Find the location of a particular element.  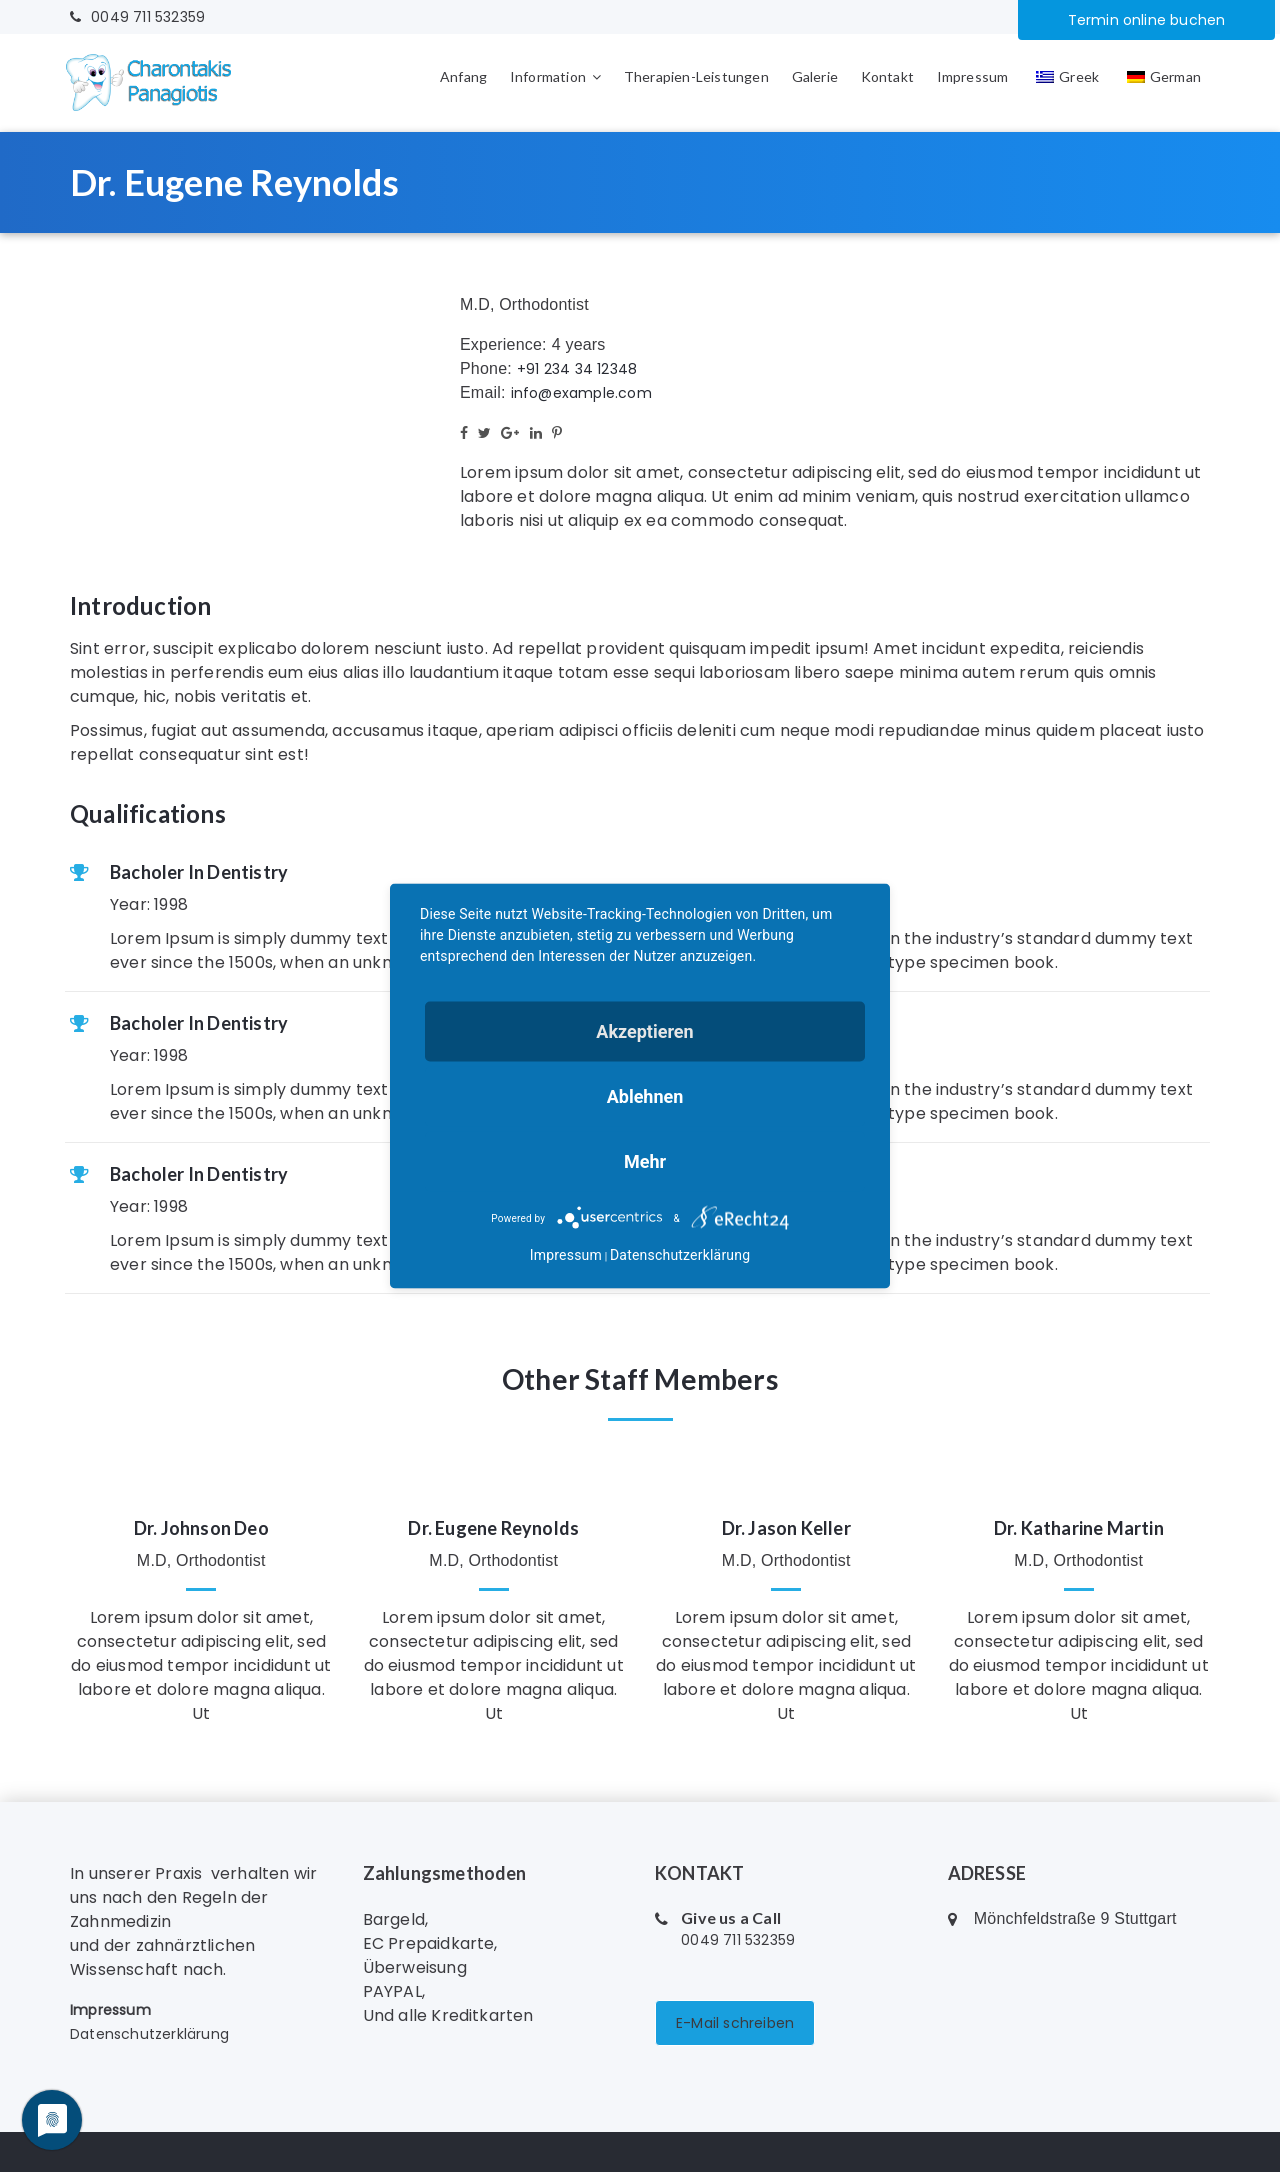

info@example.com is located at coordinates (581, 393).